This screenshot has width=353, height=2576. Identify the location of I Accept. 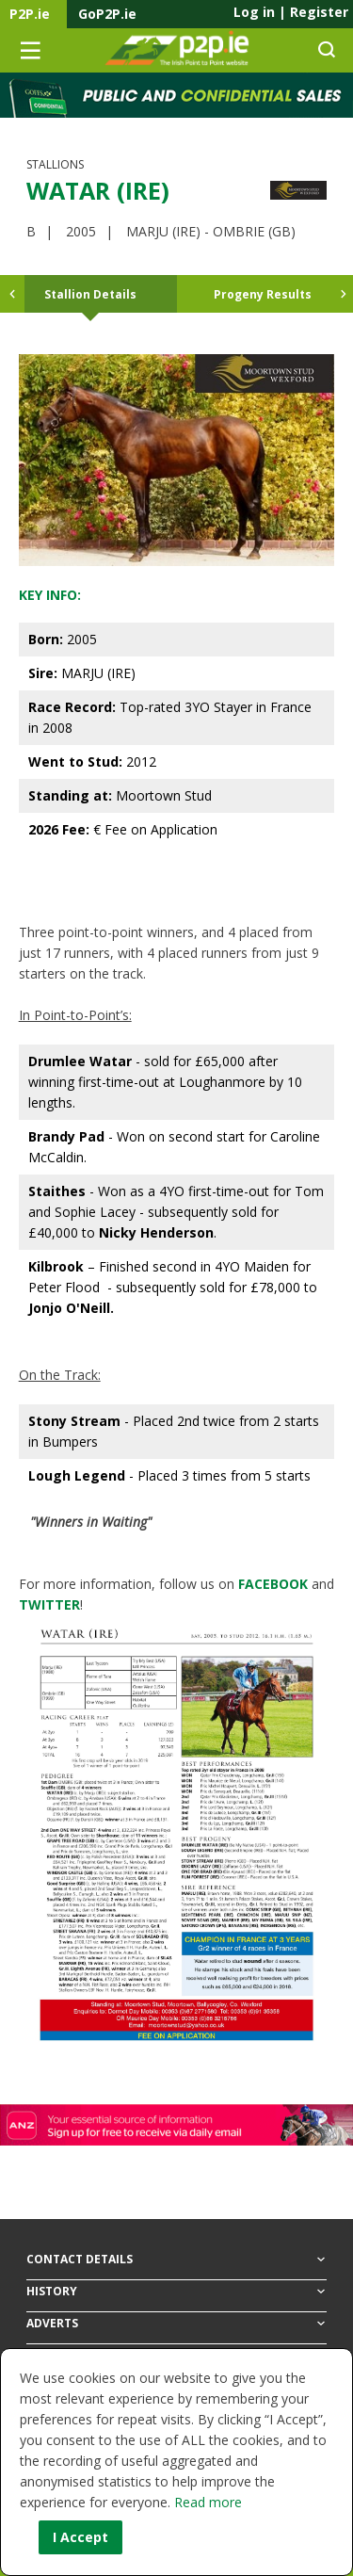
(80, 2537).